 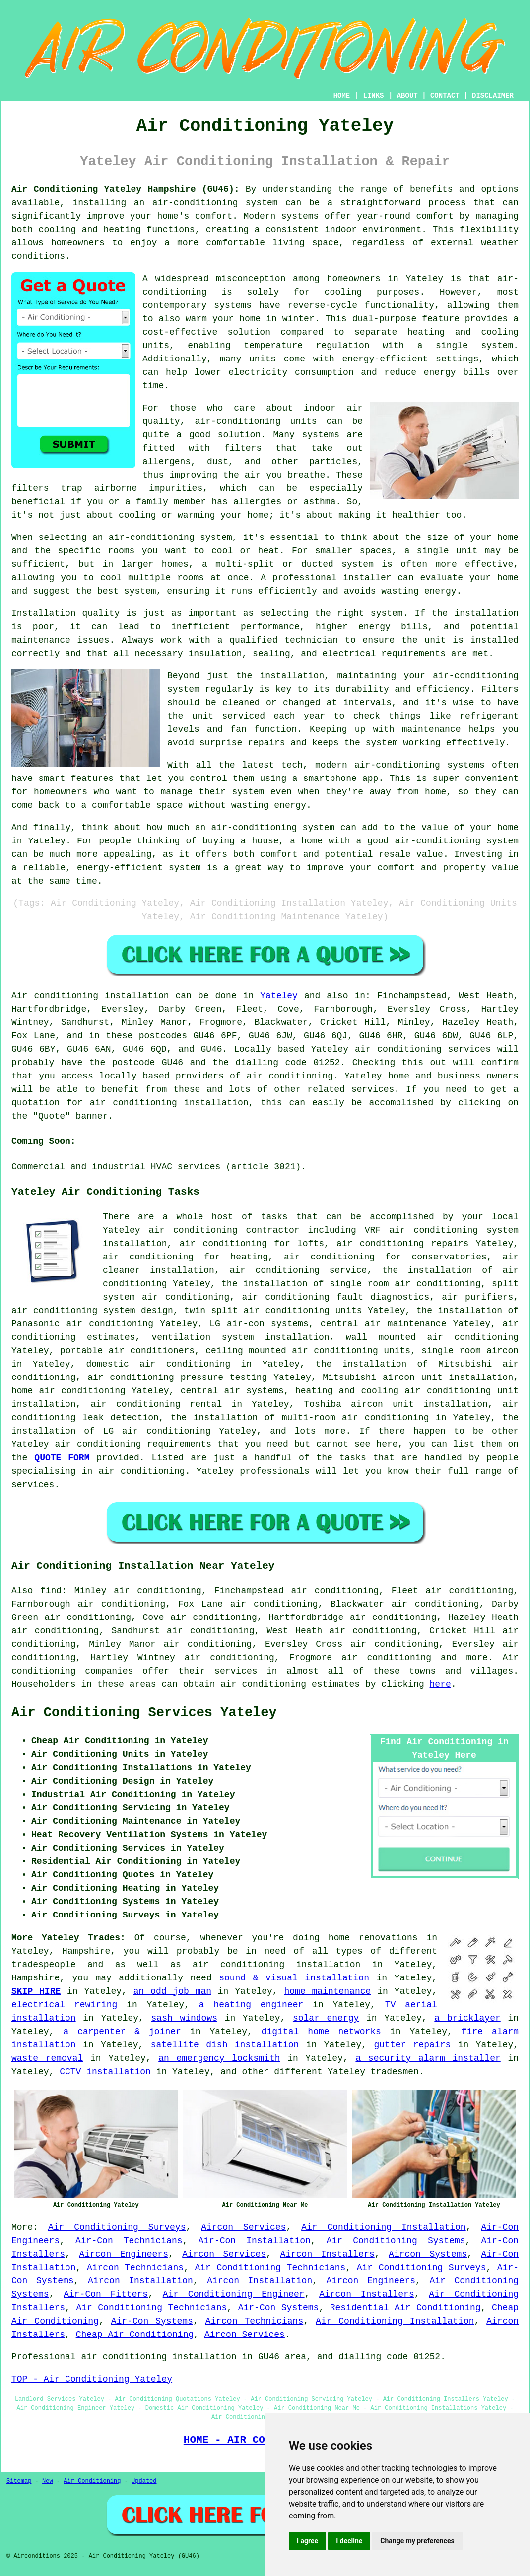 I want to click on Aircon Engineers, so click(x=123, y=2254).